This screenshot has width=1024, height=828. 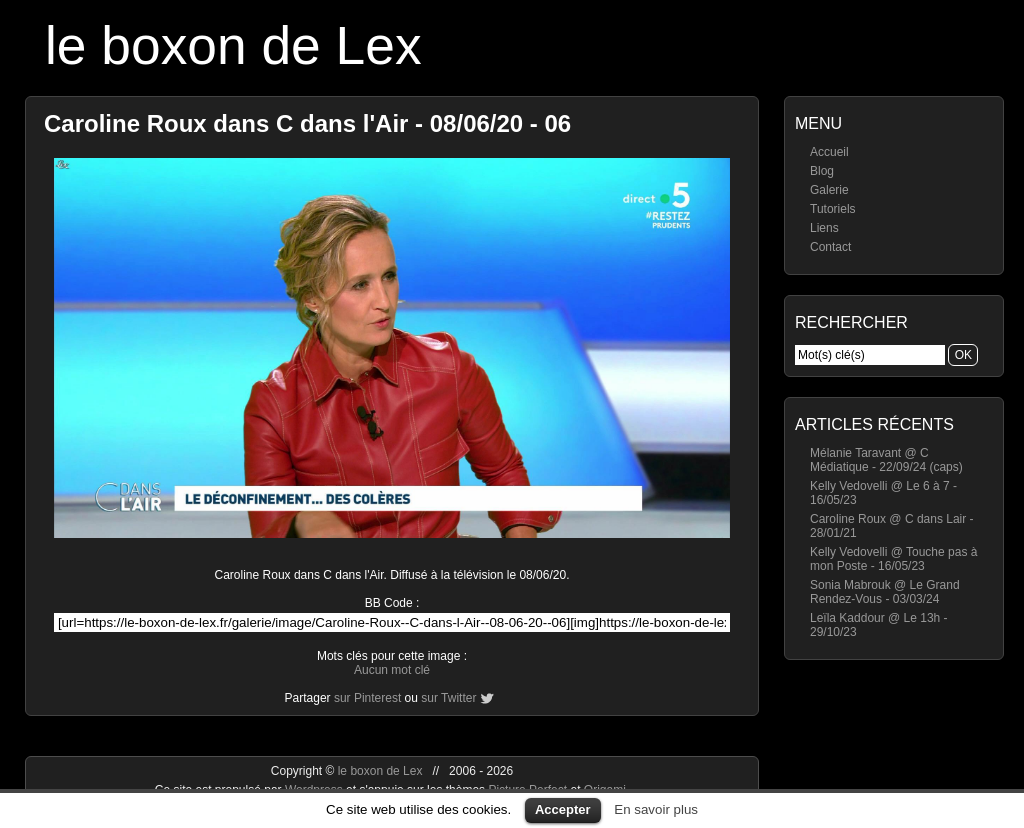 I want to click on le boxon de Lex, so click(x=233, y=45).